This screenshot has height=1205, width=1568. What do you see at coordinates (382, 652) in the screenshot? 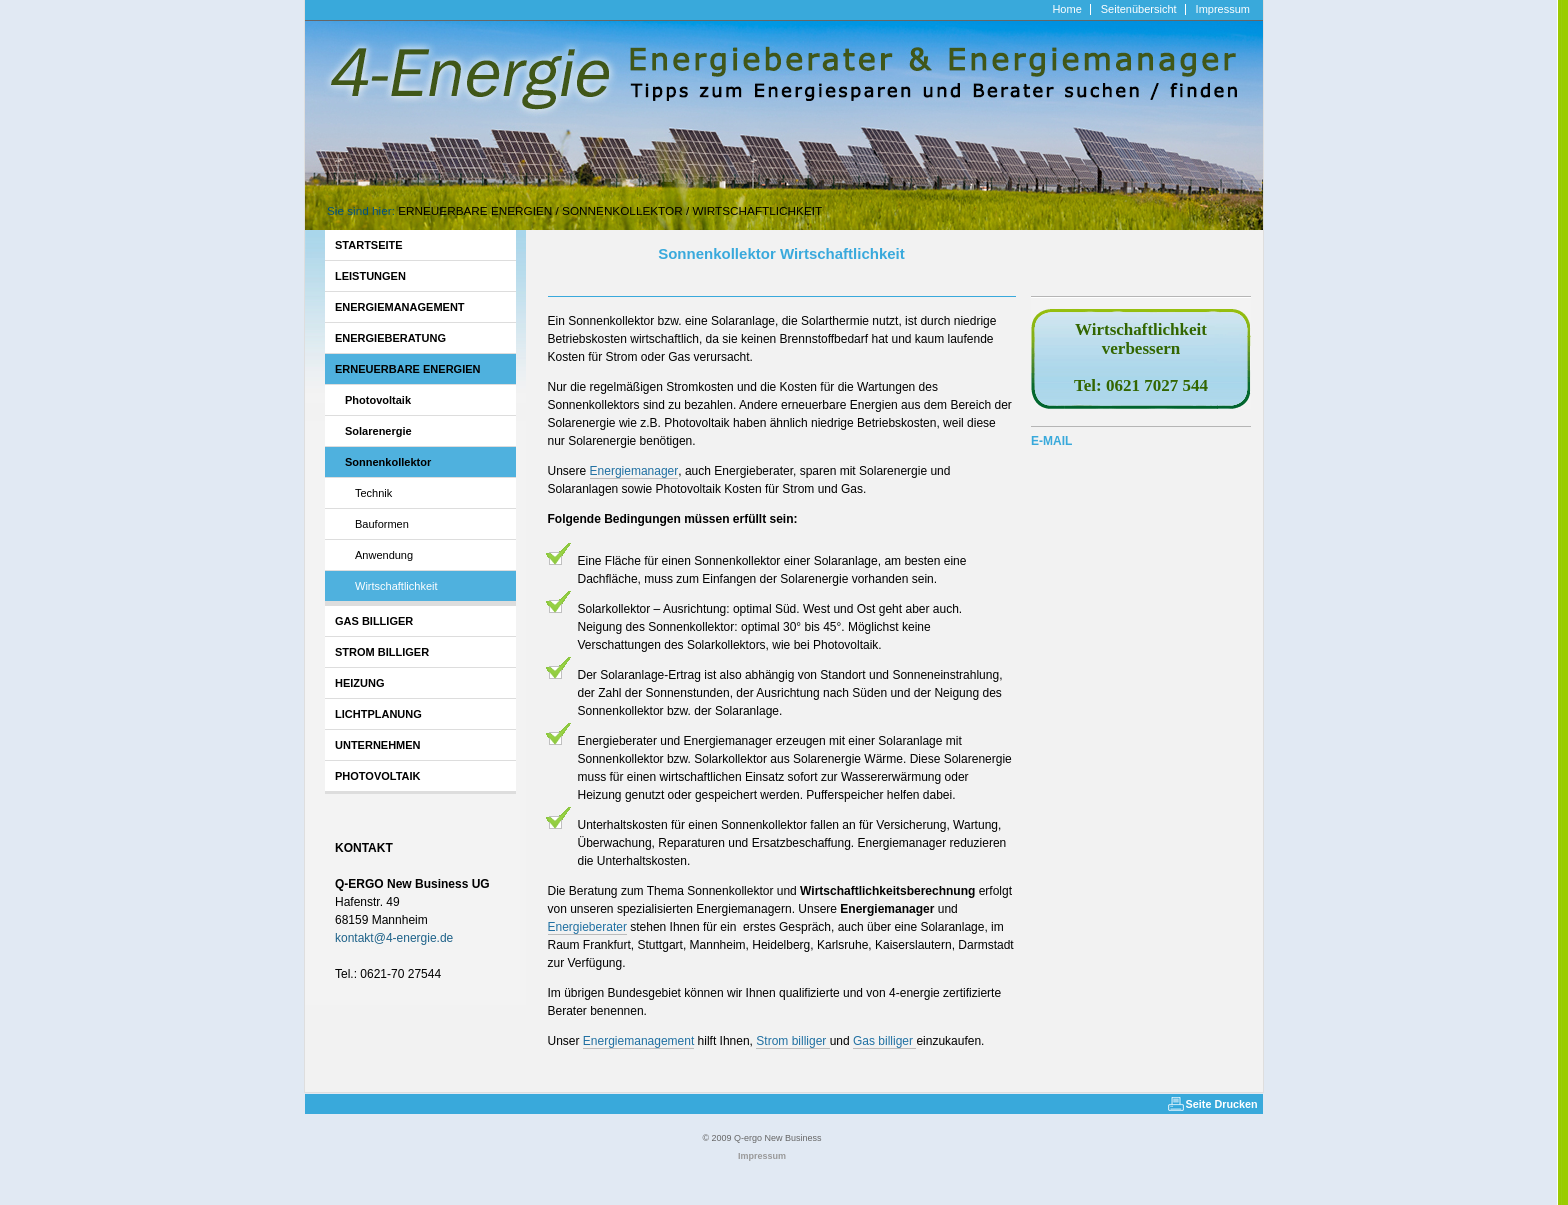
I see `Strom billiger` at bounding box center [382, 652].